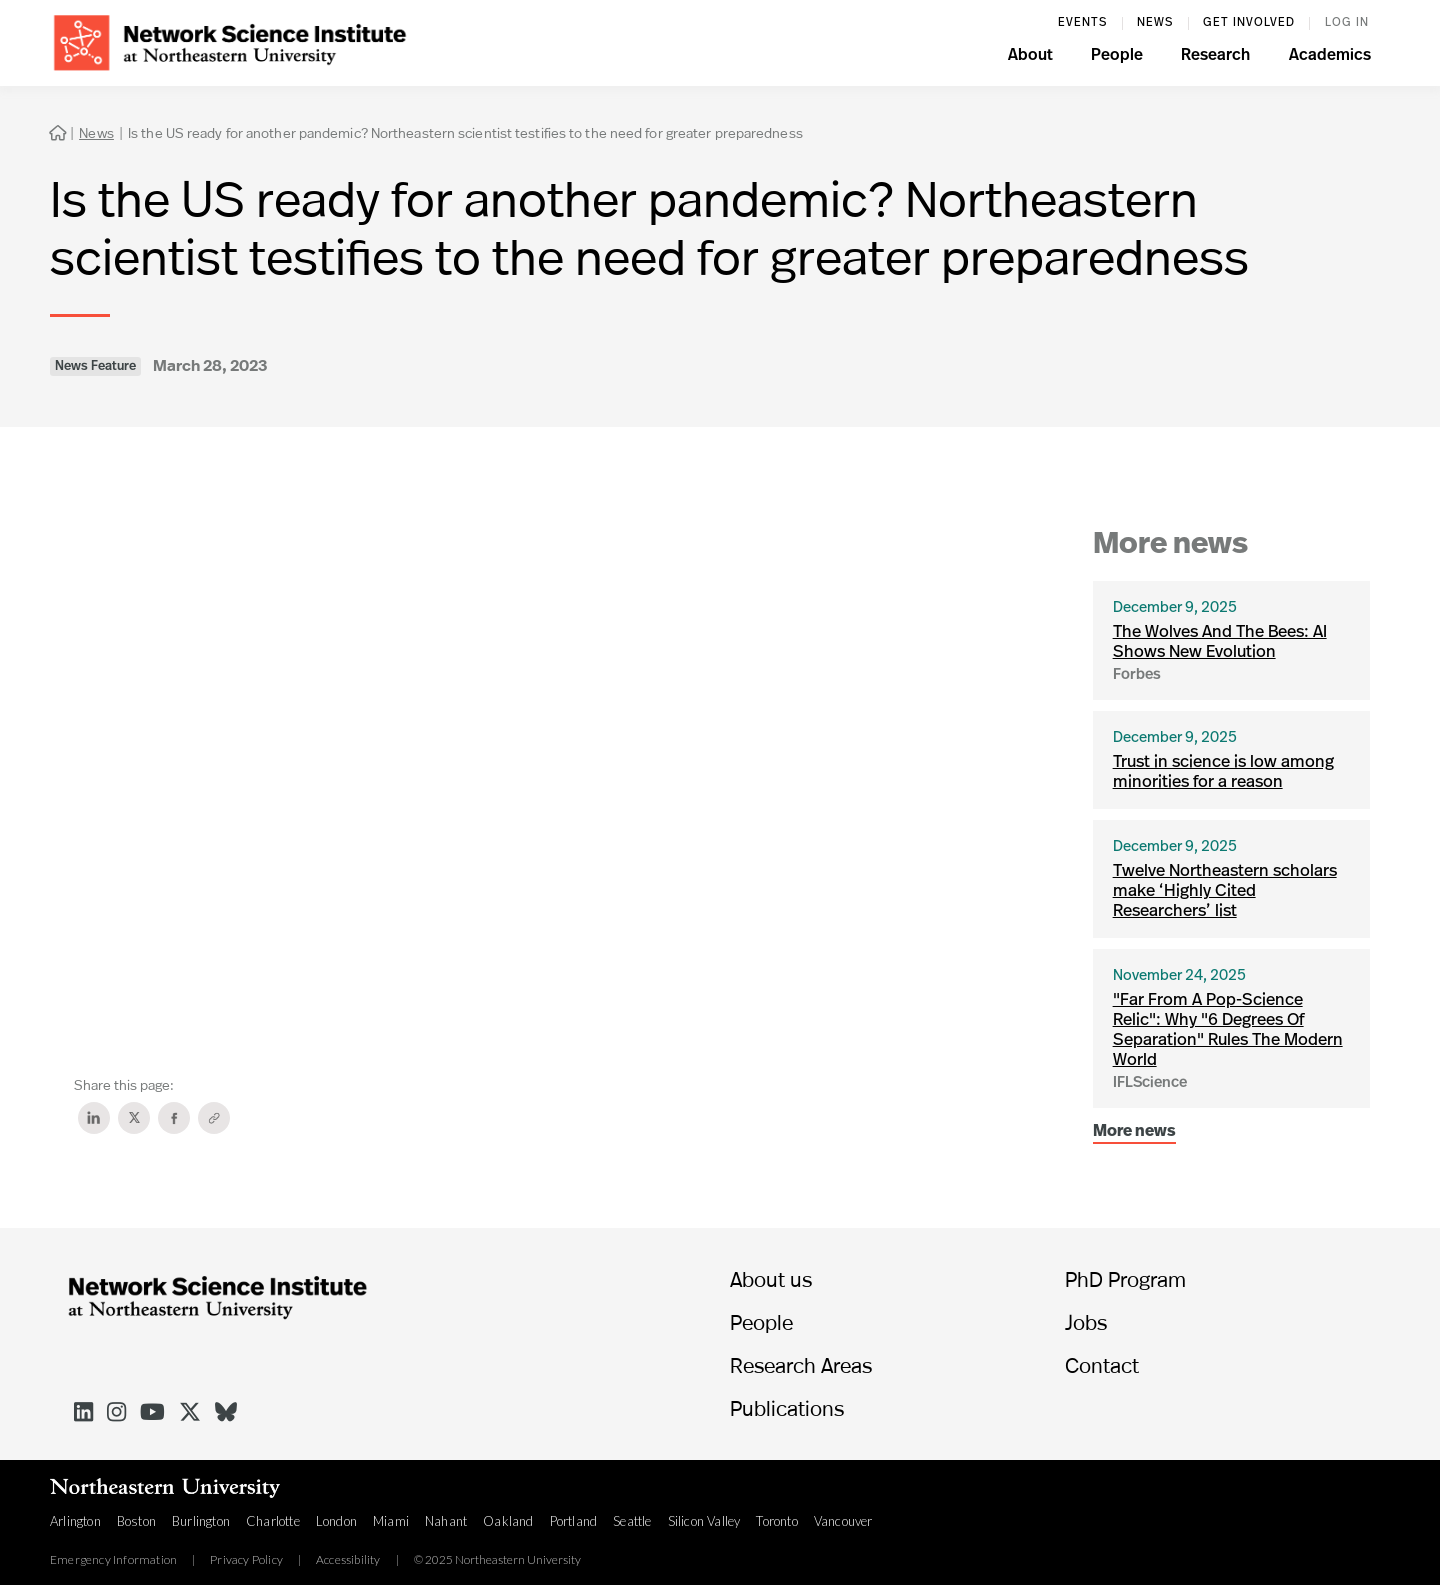  What do you see at coordinates (246, 1560) in the screenshot?
I see `Privacy Policy` at bounding box center [246, 1560].